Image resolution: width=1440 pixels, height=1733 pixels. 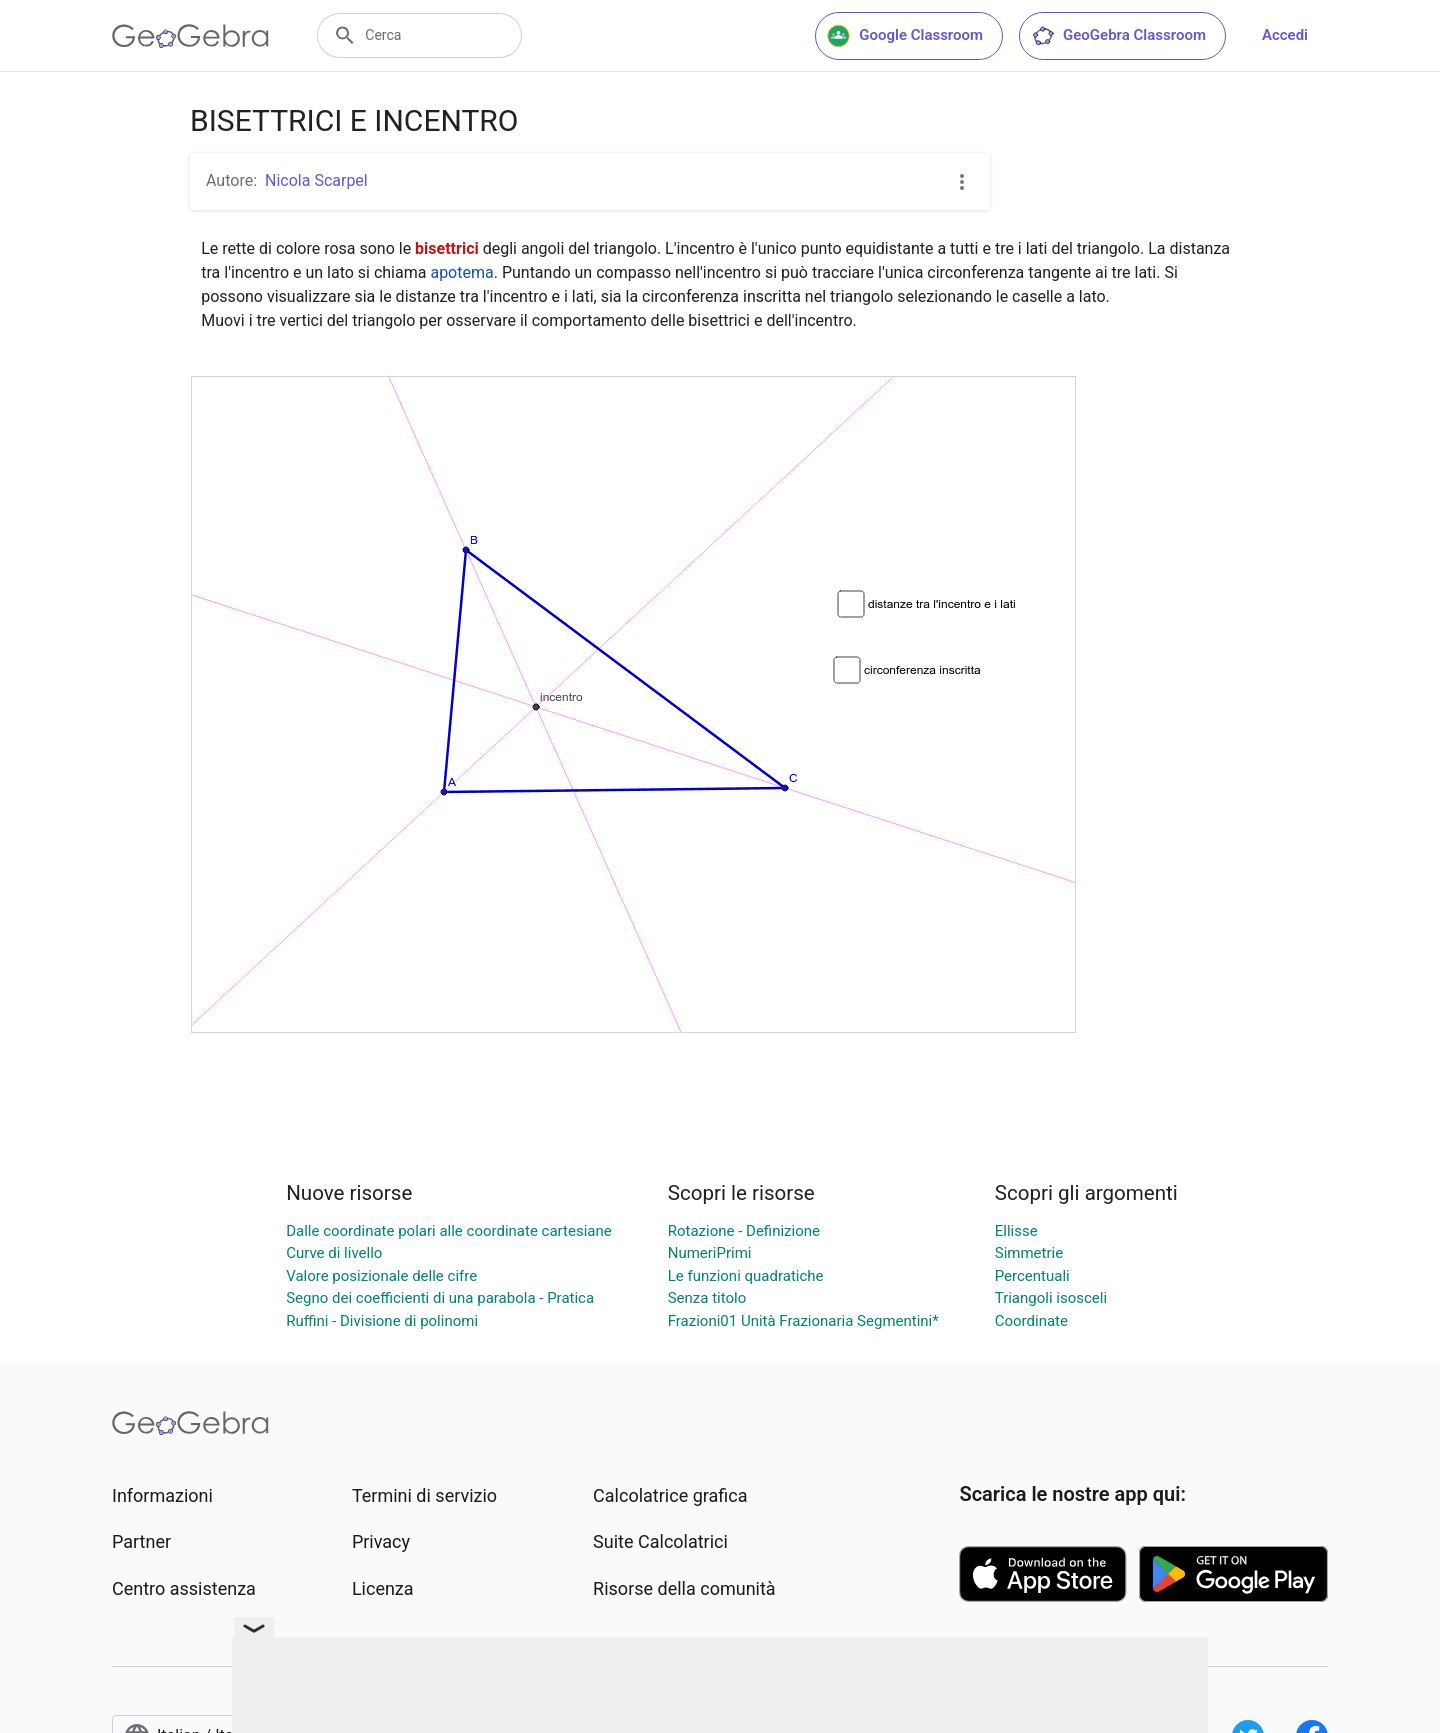 I want to click on [GeoGebra Logo], so click(x=190, y=36).